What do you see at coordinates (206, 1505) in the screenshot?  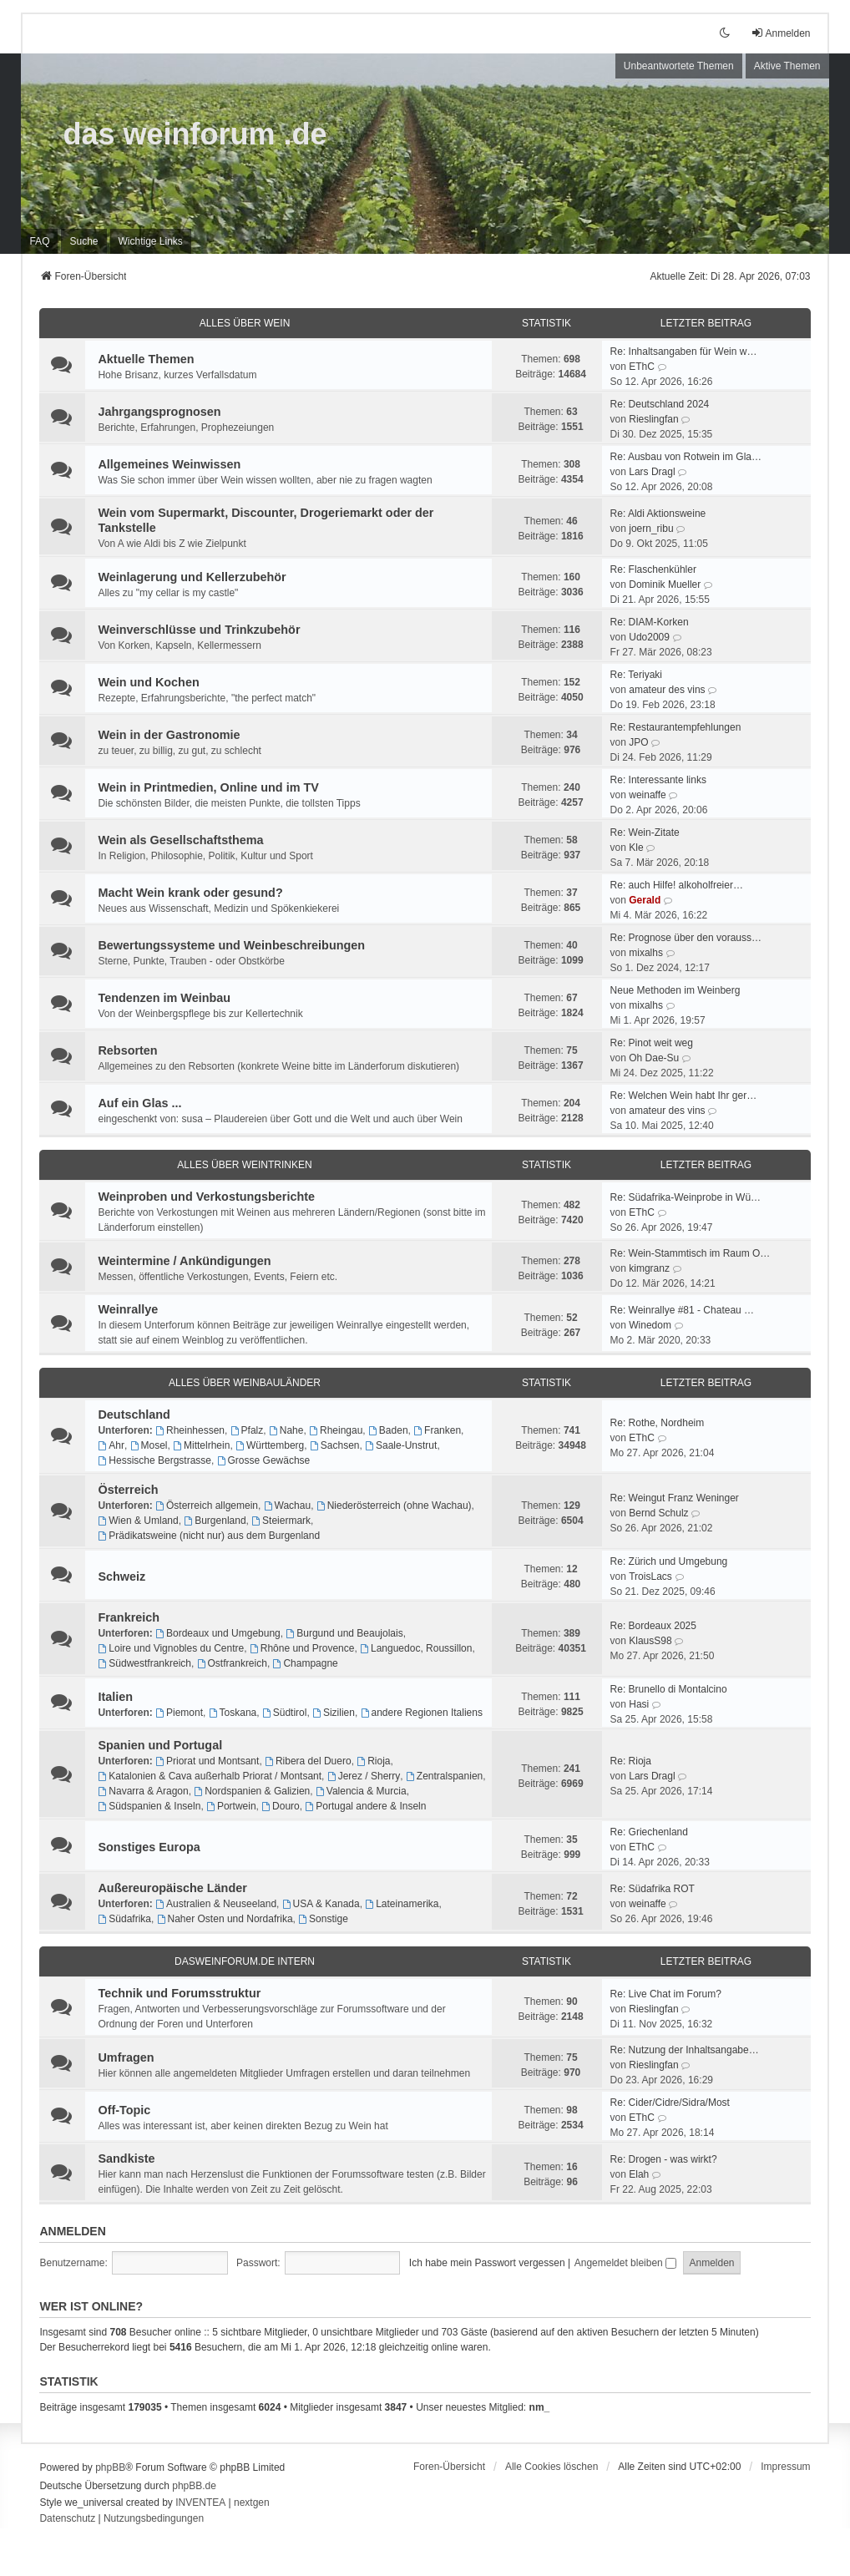 I see `Österreich allgemein` at bounding box center [206, 1505].